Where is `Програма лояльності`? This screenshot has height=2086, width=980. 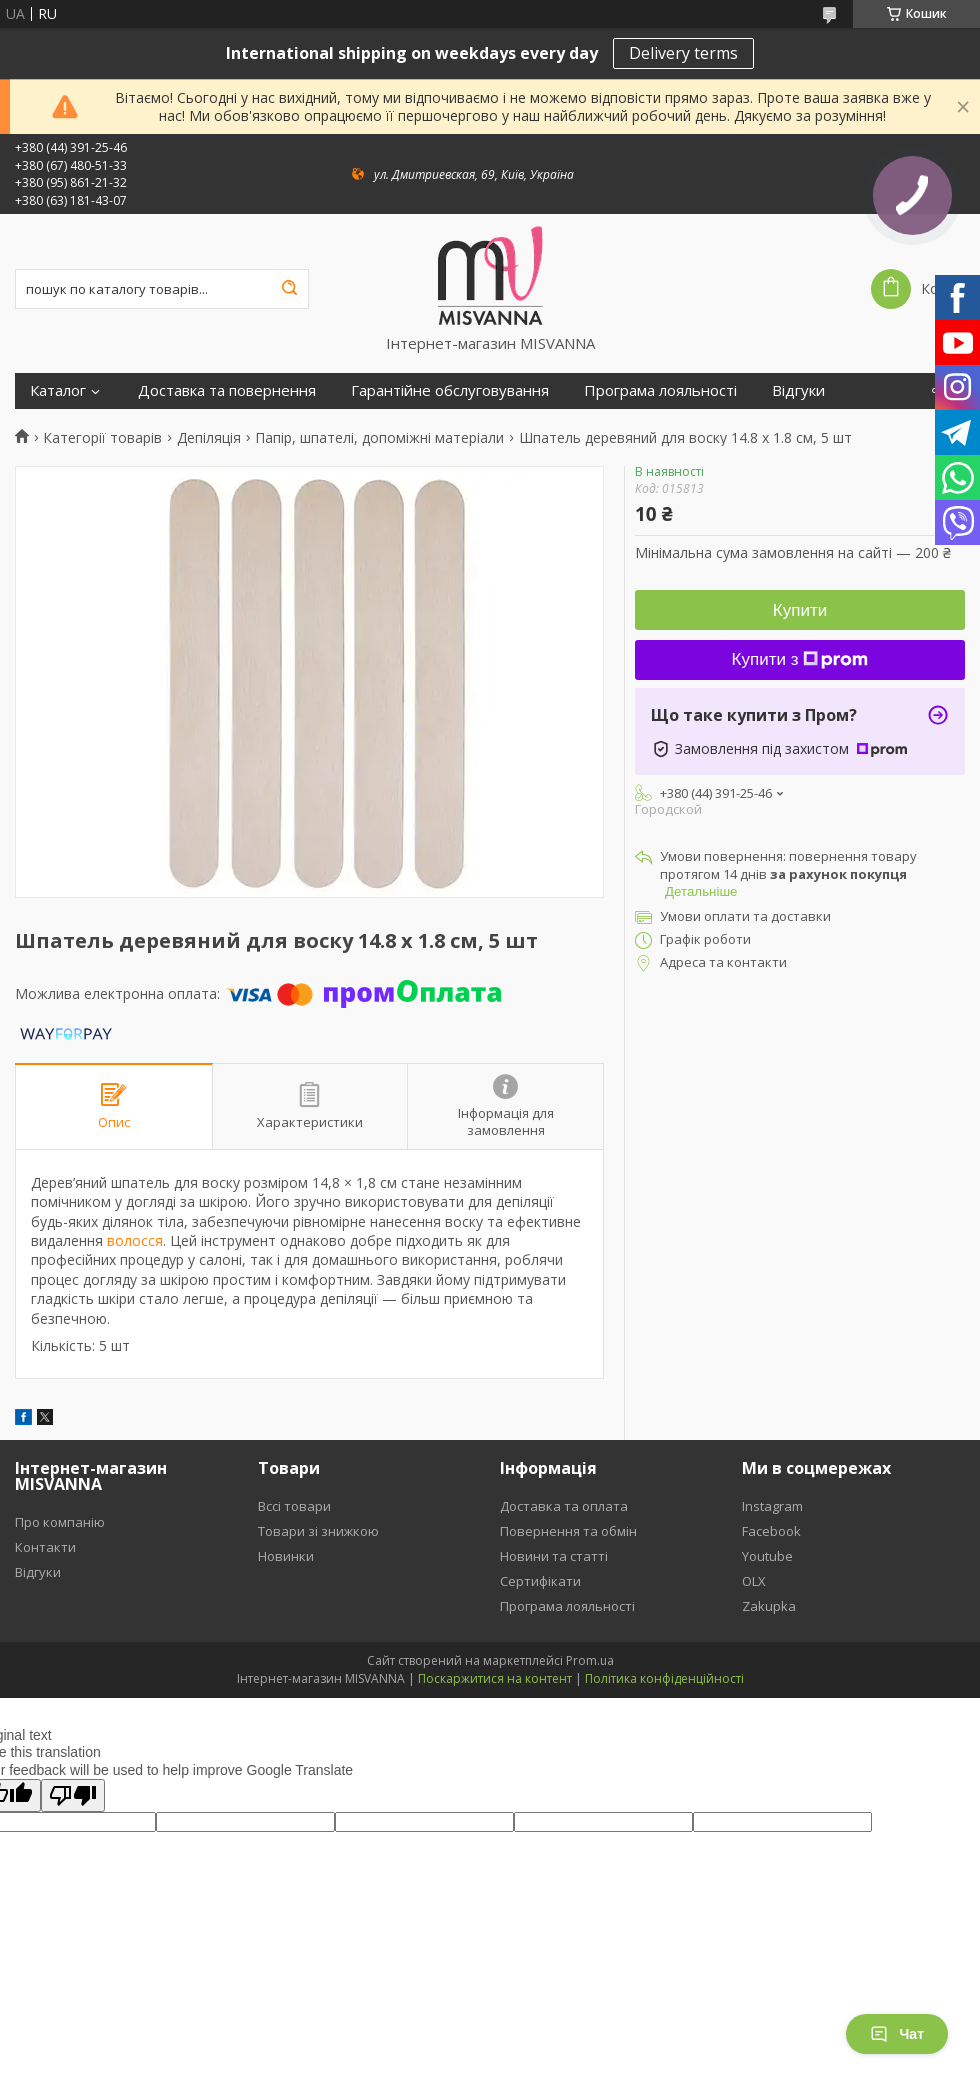 Програма лояльності is located at coordinates (660, 390).